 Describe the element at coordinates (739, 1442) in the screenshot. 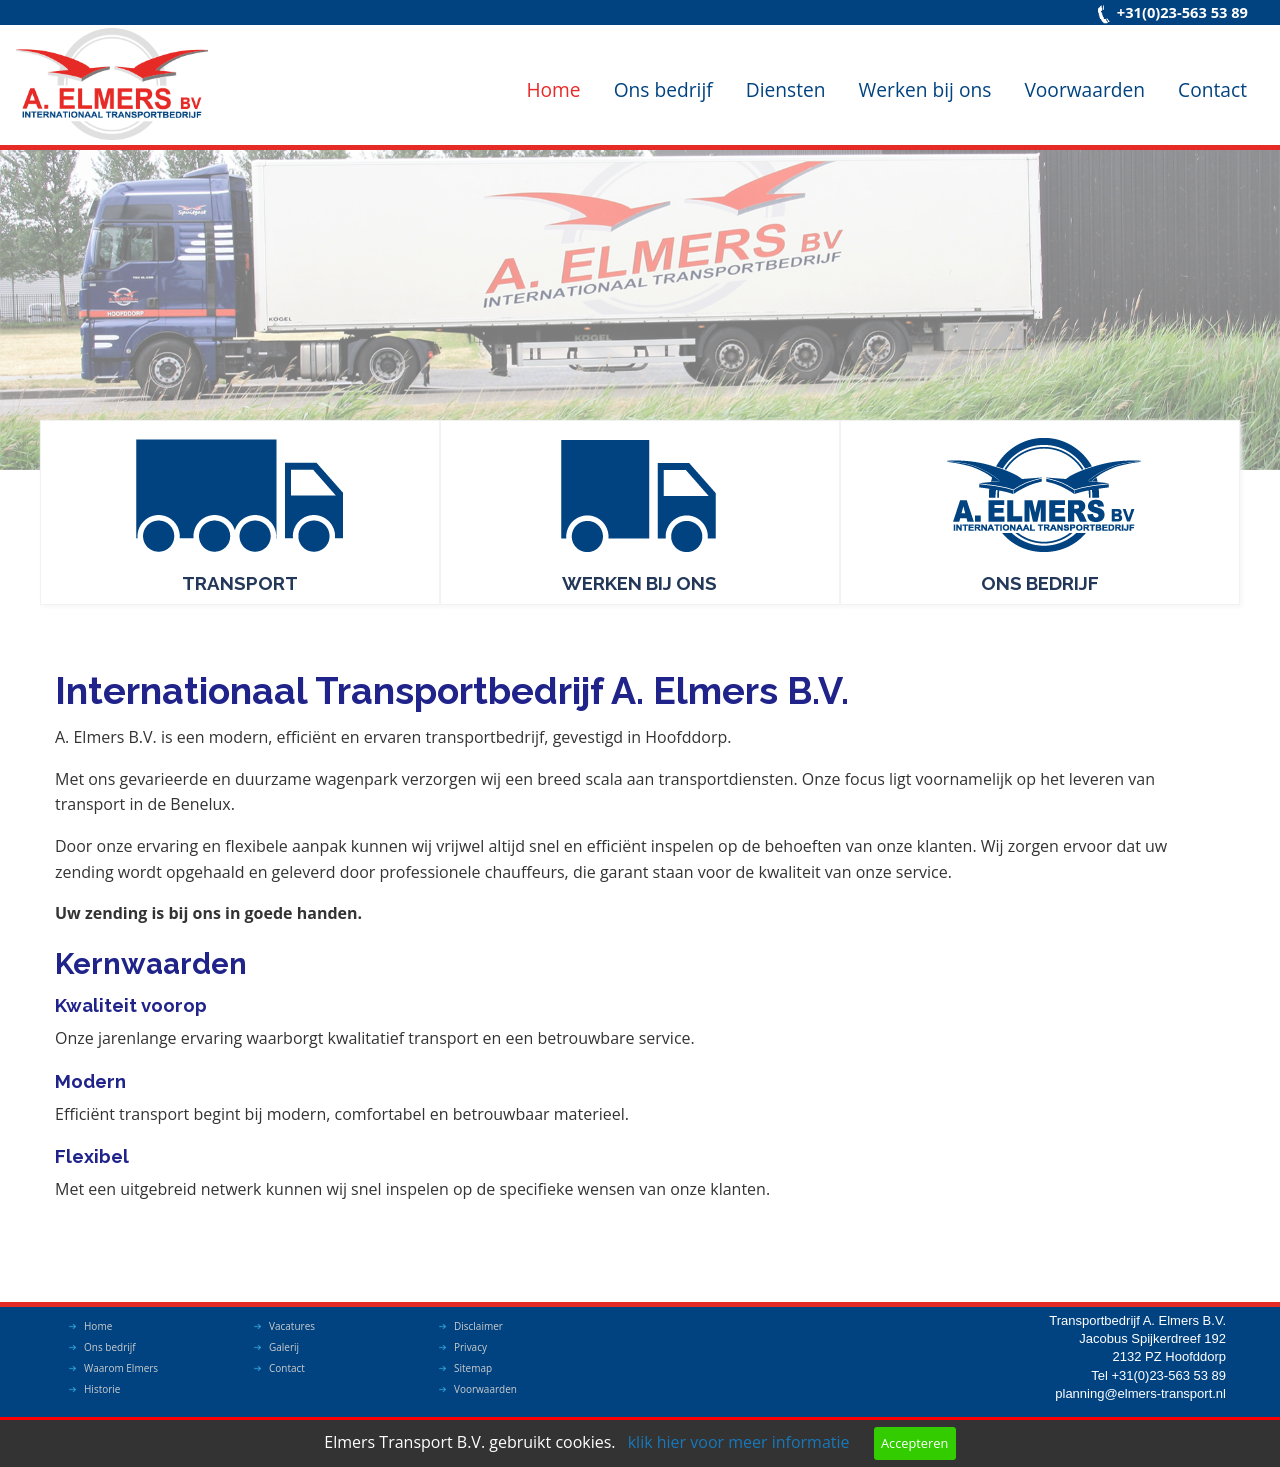

I see `klik hier voor meer informatie` at that location.